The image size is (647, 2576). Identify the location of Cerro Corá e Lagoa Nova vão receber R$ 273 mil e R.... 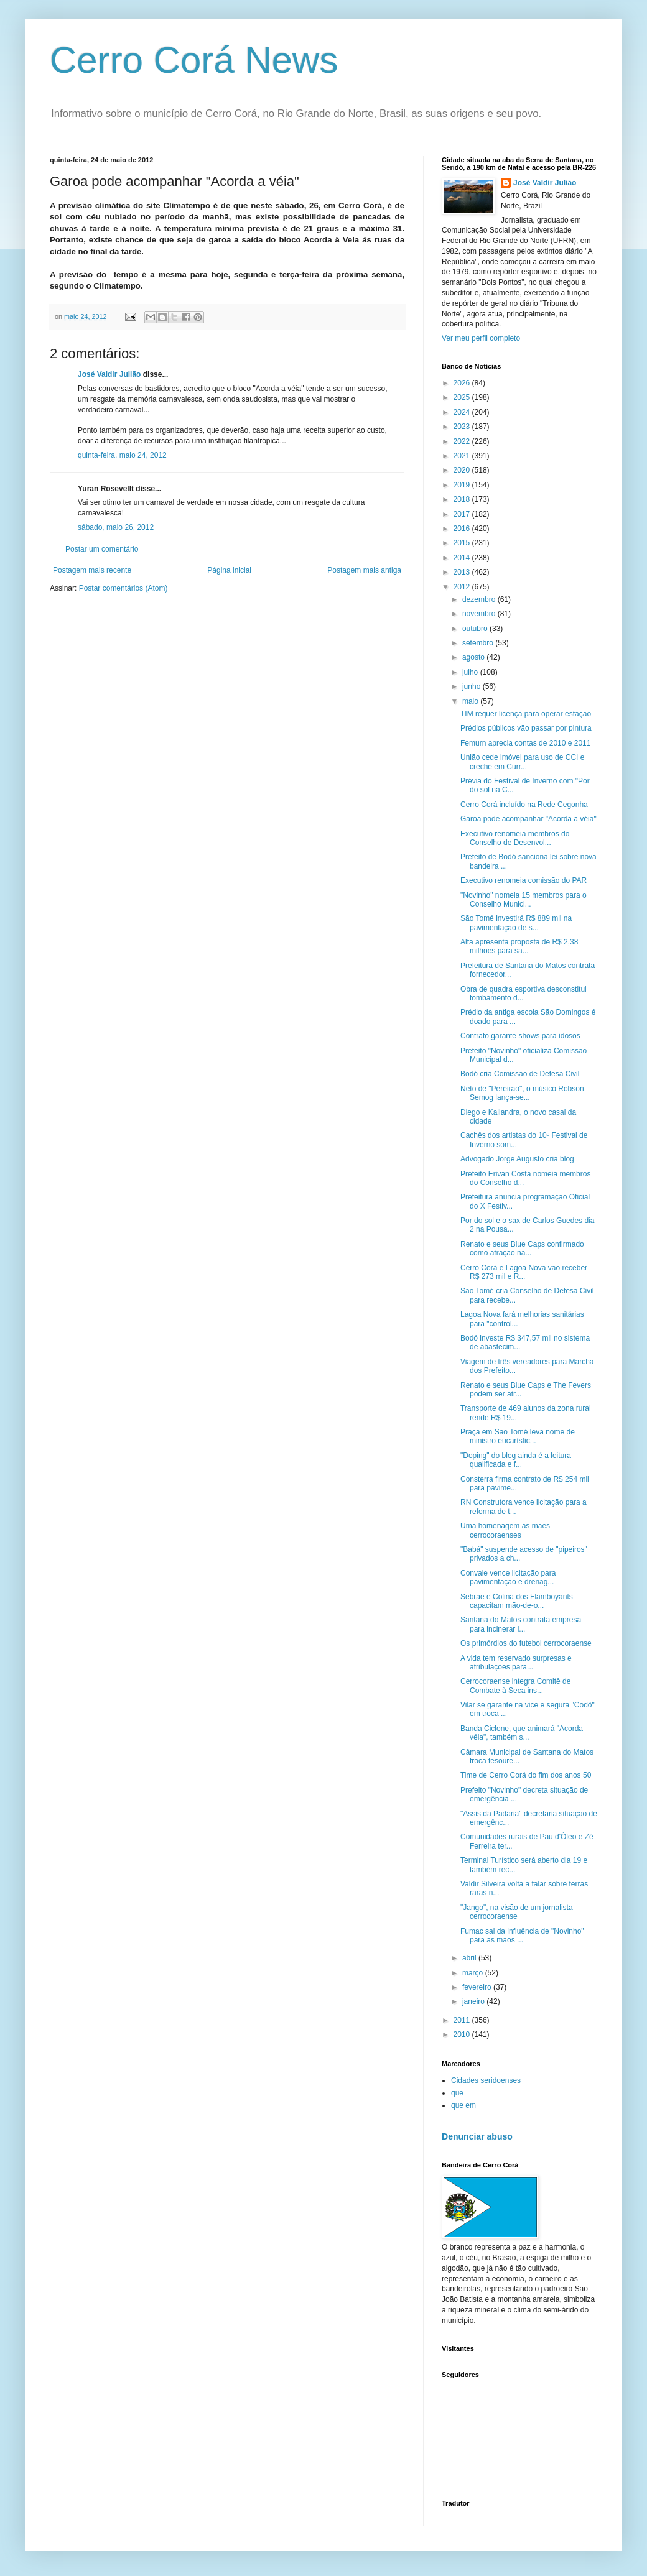
(523, 1272).